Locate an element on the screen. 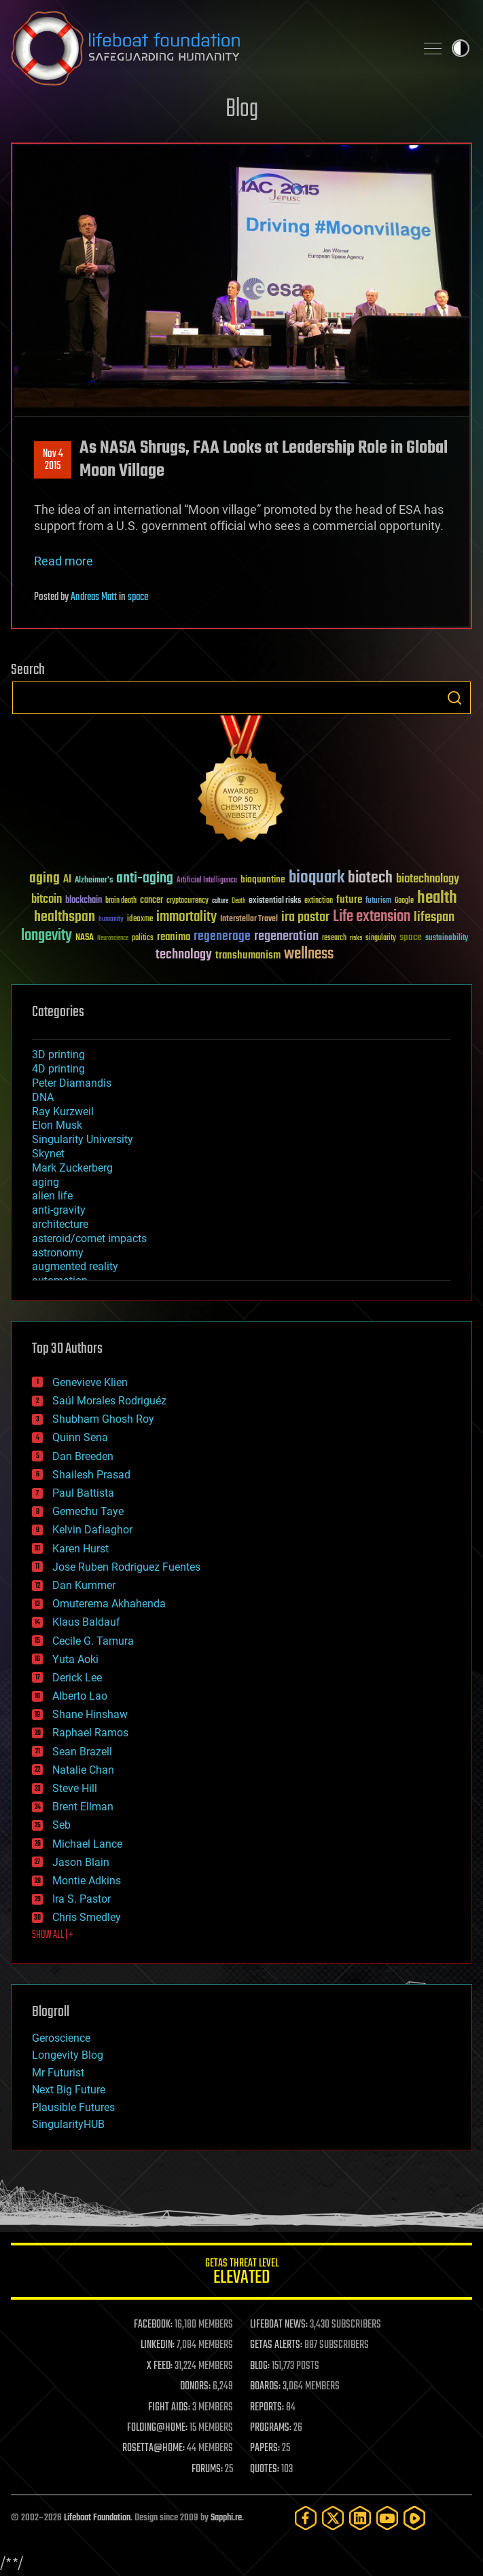 The width and height of the screenshot is (483, 2576). PROGRAMS: is located at coordinates (270, 2428).